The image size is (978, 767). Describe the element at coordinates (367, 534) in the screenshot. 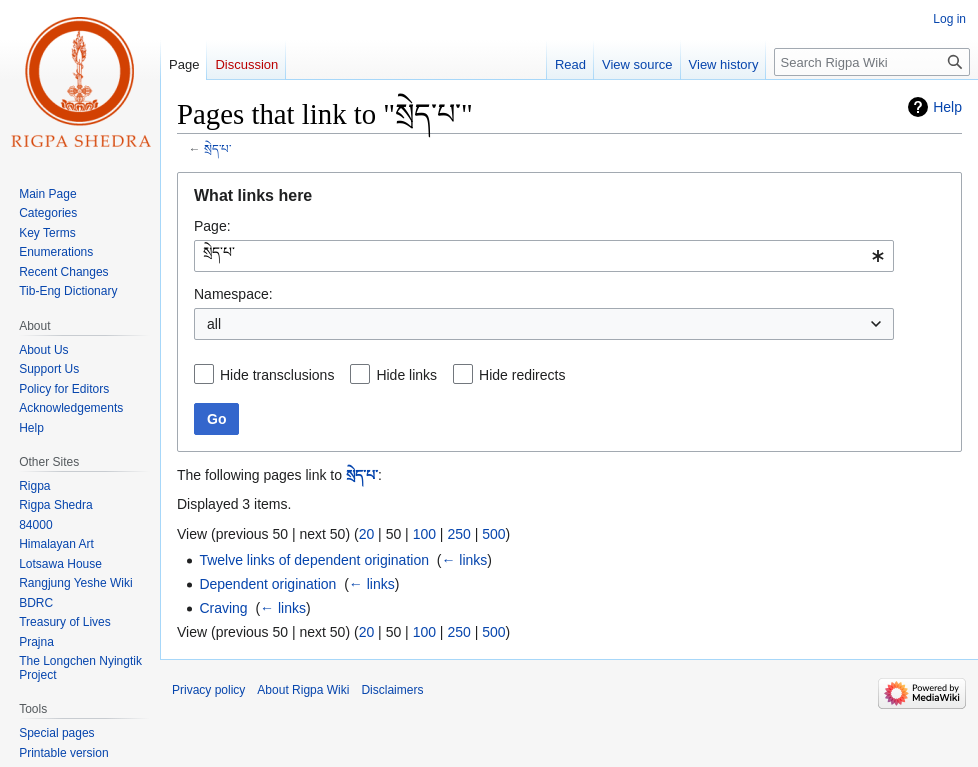

I see `20` at that location.